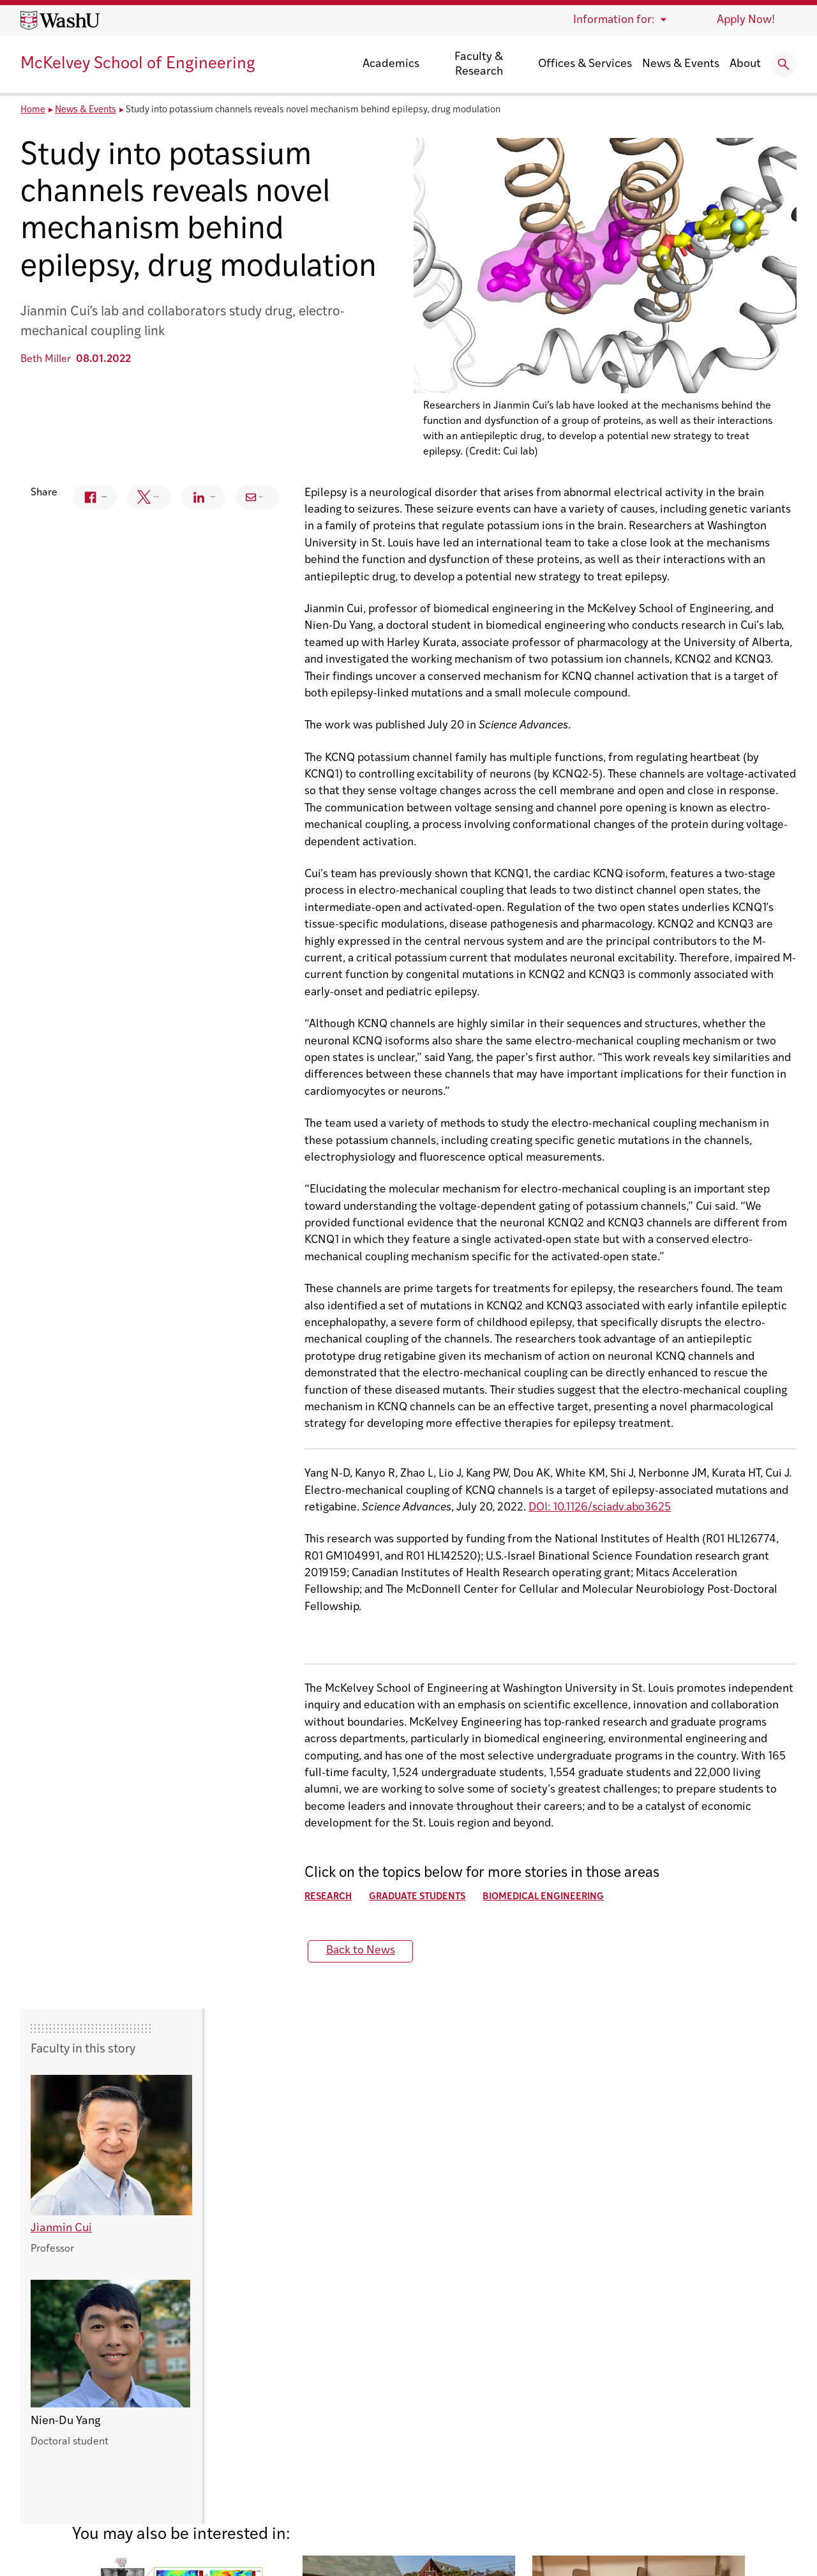 The width and height of the screenshot is (817, 2576). What do you see at coordinates (69, 1867) in the screenshot?
I see `Research` at bounding box center [69, 1867].